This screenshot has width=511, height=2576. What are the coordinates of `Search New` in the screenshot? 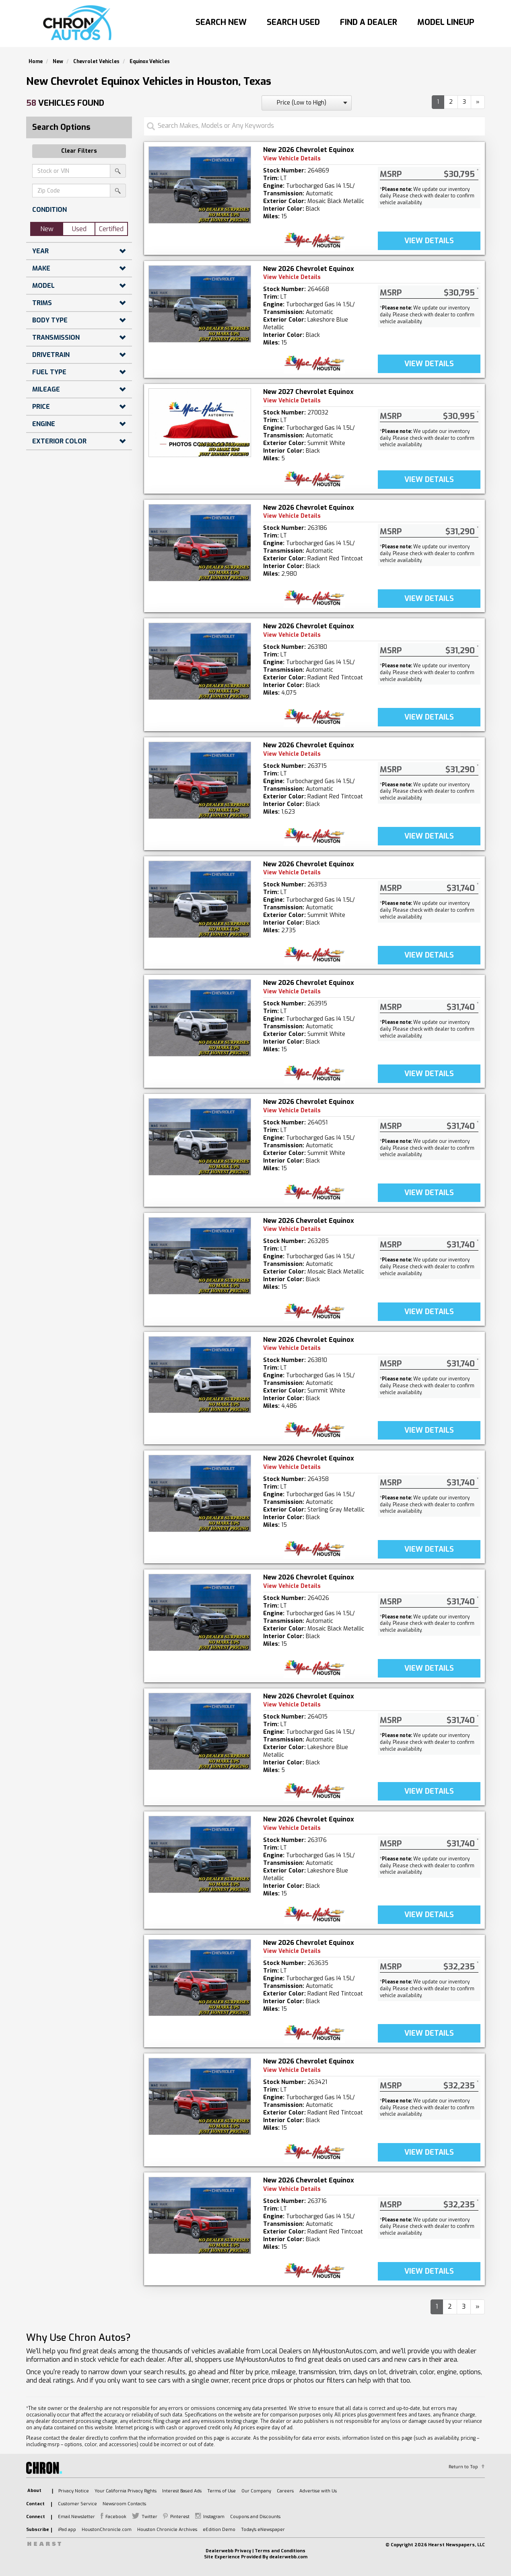 It's located at (221, 22).